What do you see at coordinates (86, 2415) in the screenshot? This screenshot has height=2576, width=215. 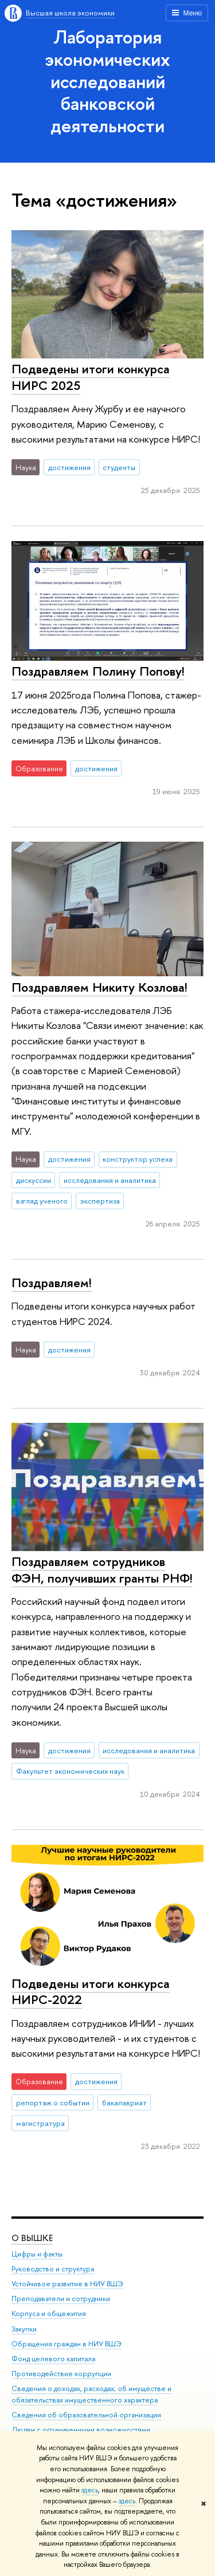 I see `Сведения об образовательной организации` at bounding box center [86, 2415].